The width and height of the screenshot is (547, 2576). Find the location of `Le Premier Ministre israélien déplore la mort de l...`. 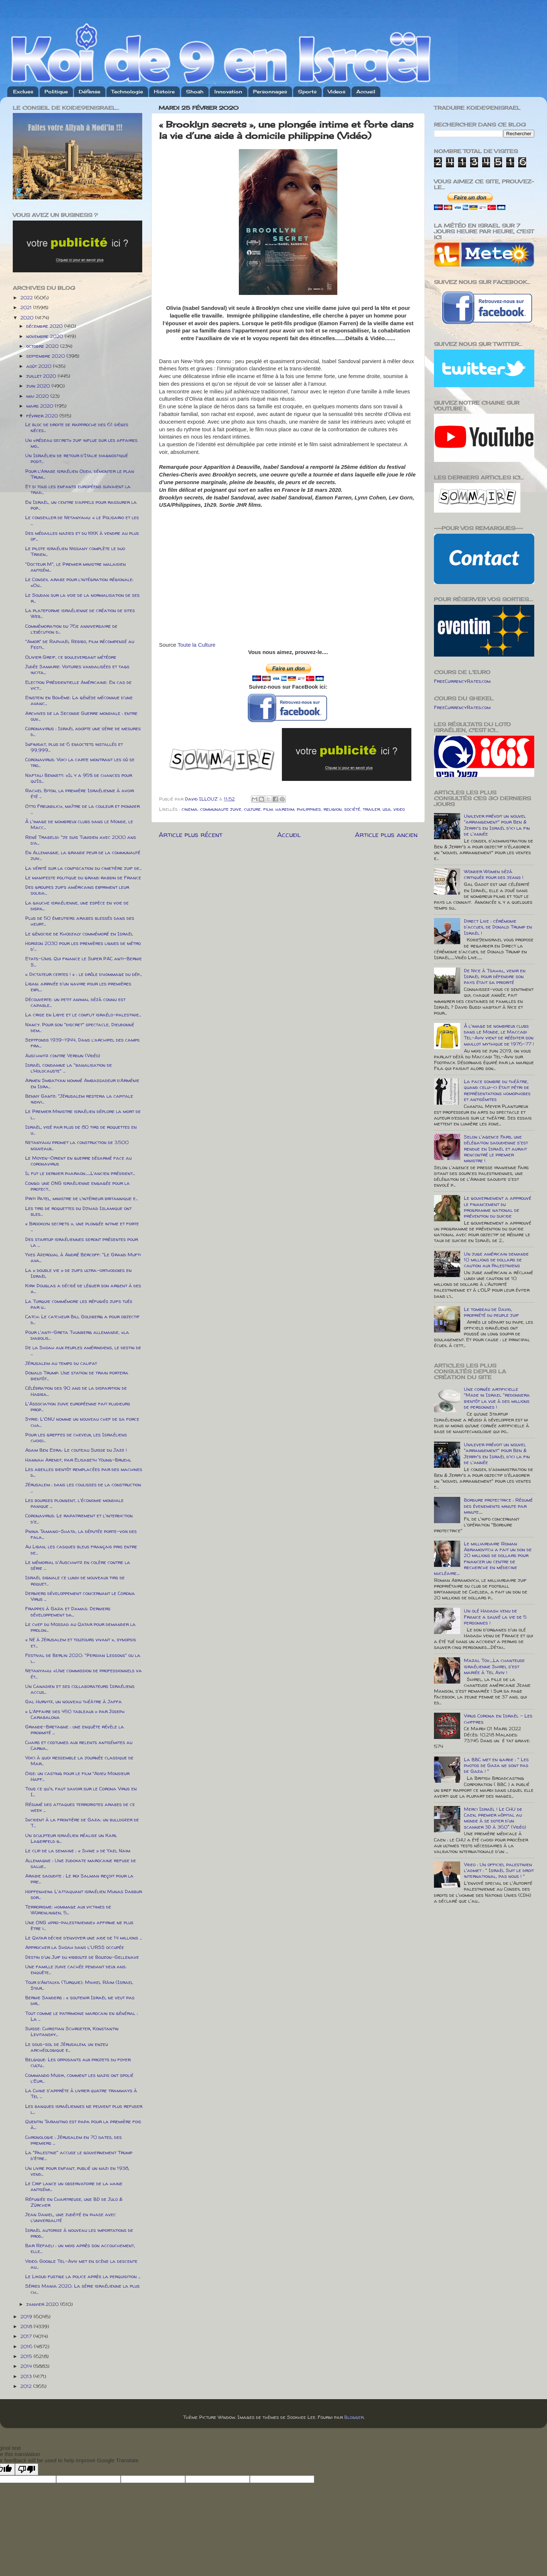

Le Premier Ministre israélien déplore la mort de l... is located at coordinates (83, 1114).